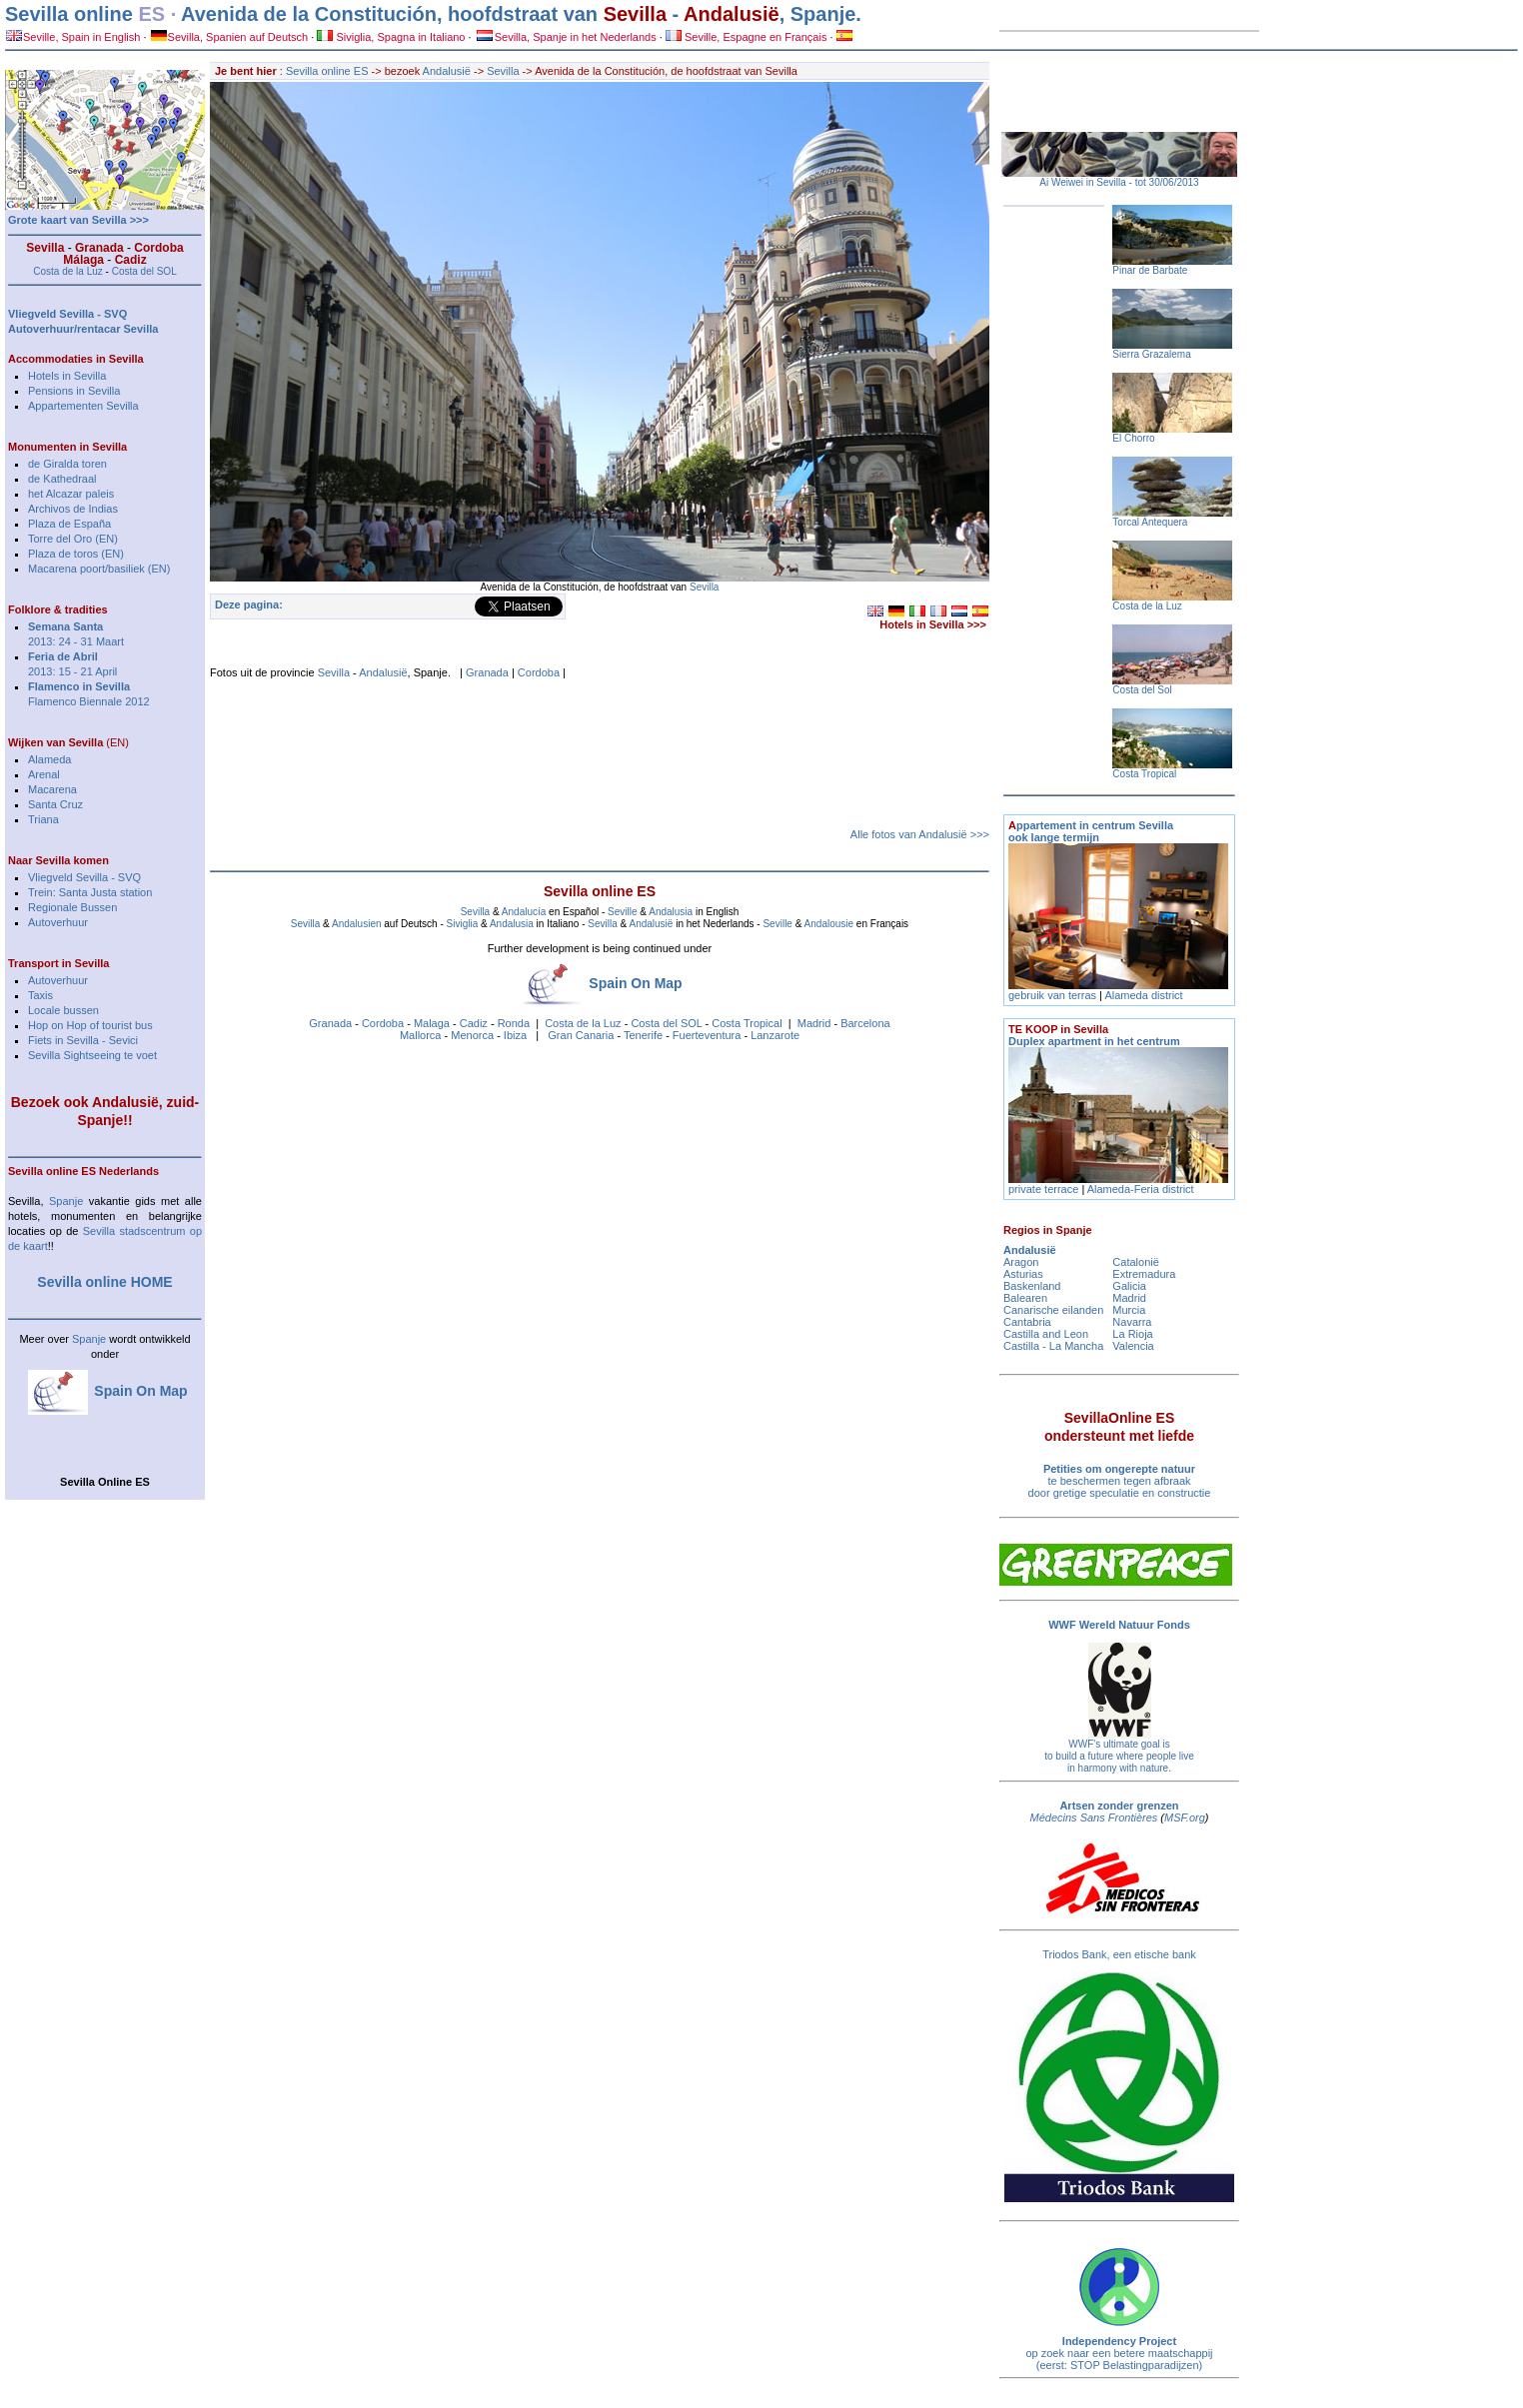 Image resolution: width=1523 pixels, height=2408 pixels. Describe the element at coordinates (1149, 270) in the screenshot. I see `Pinar de Barbate` at that location.